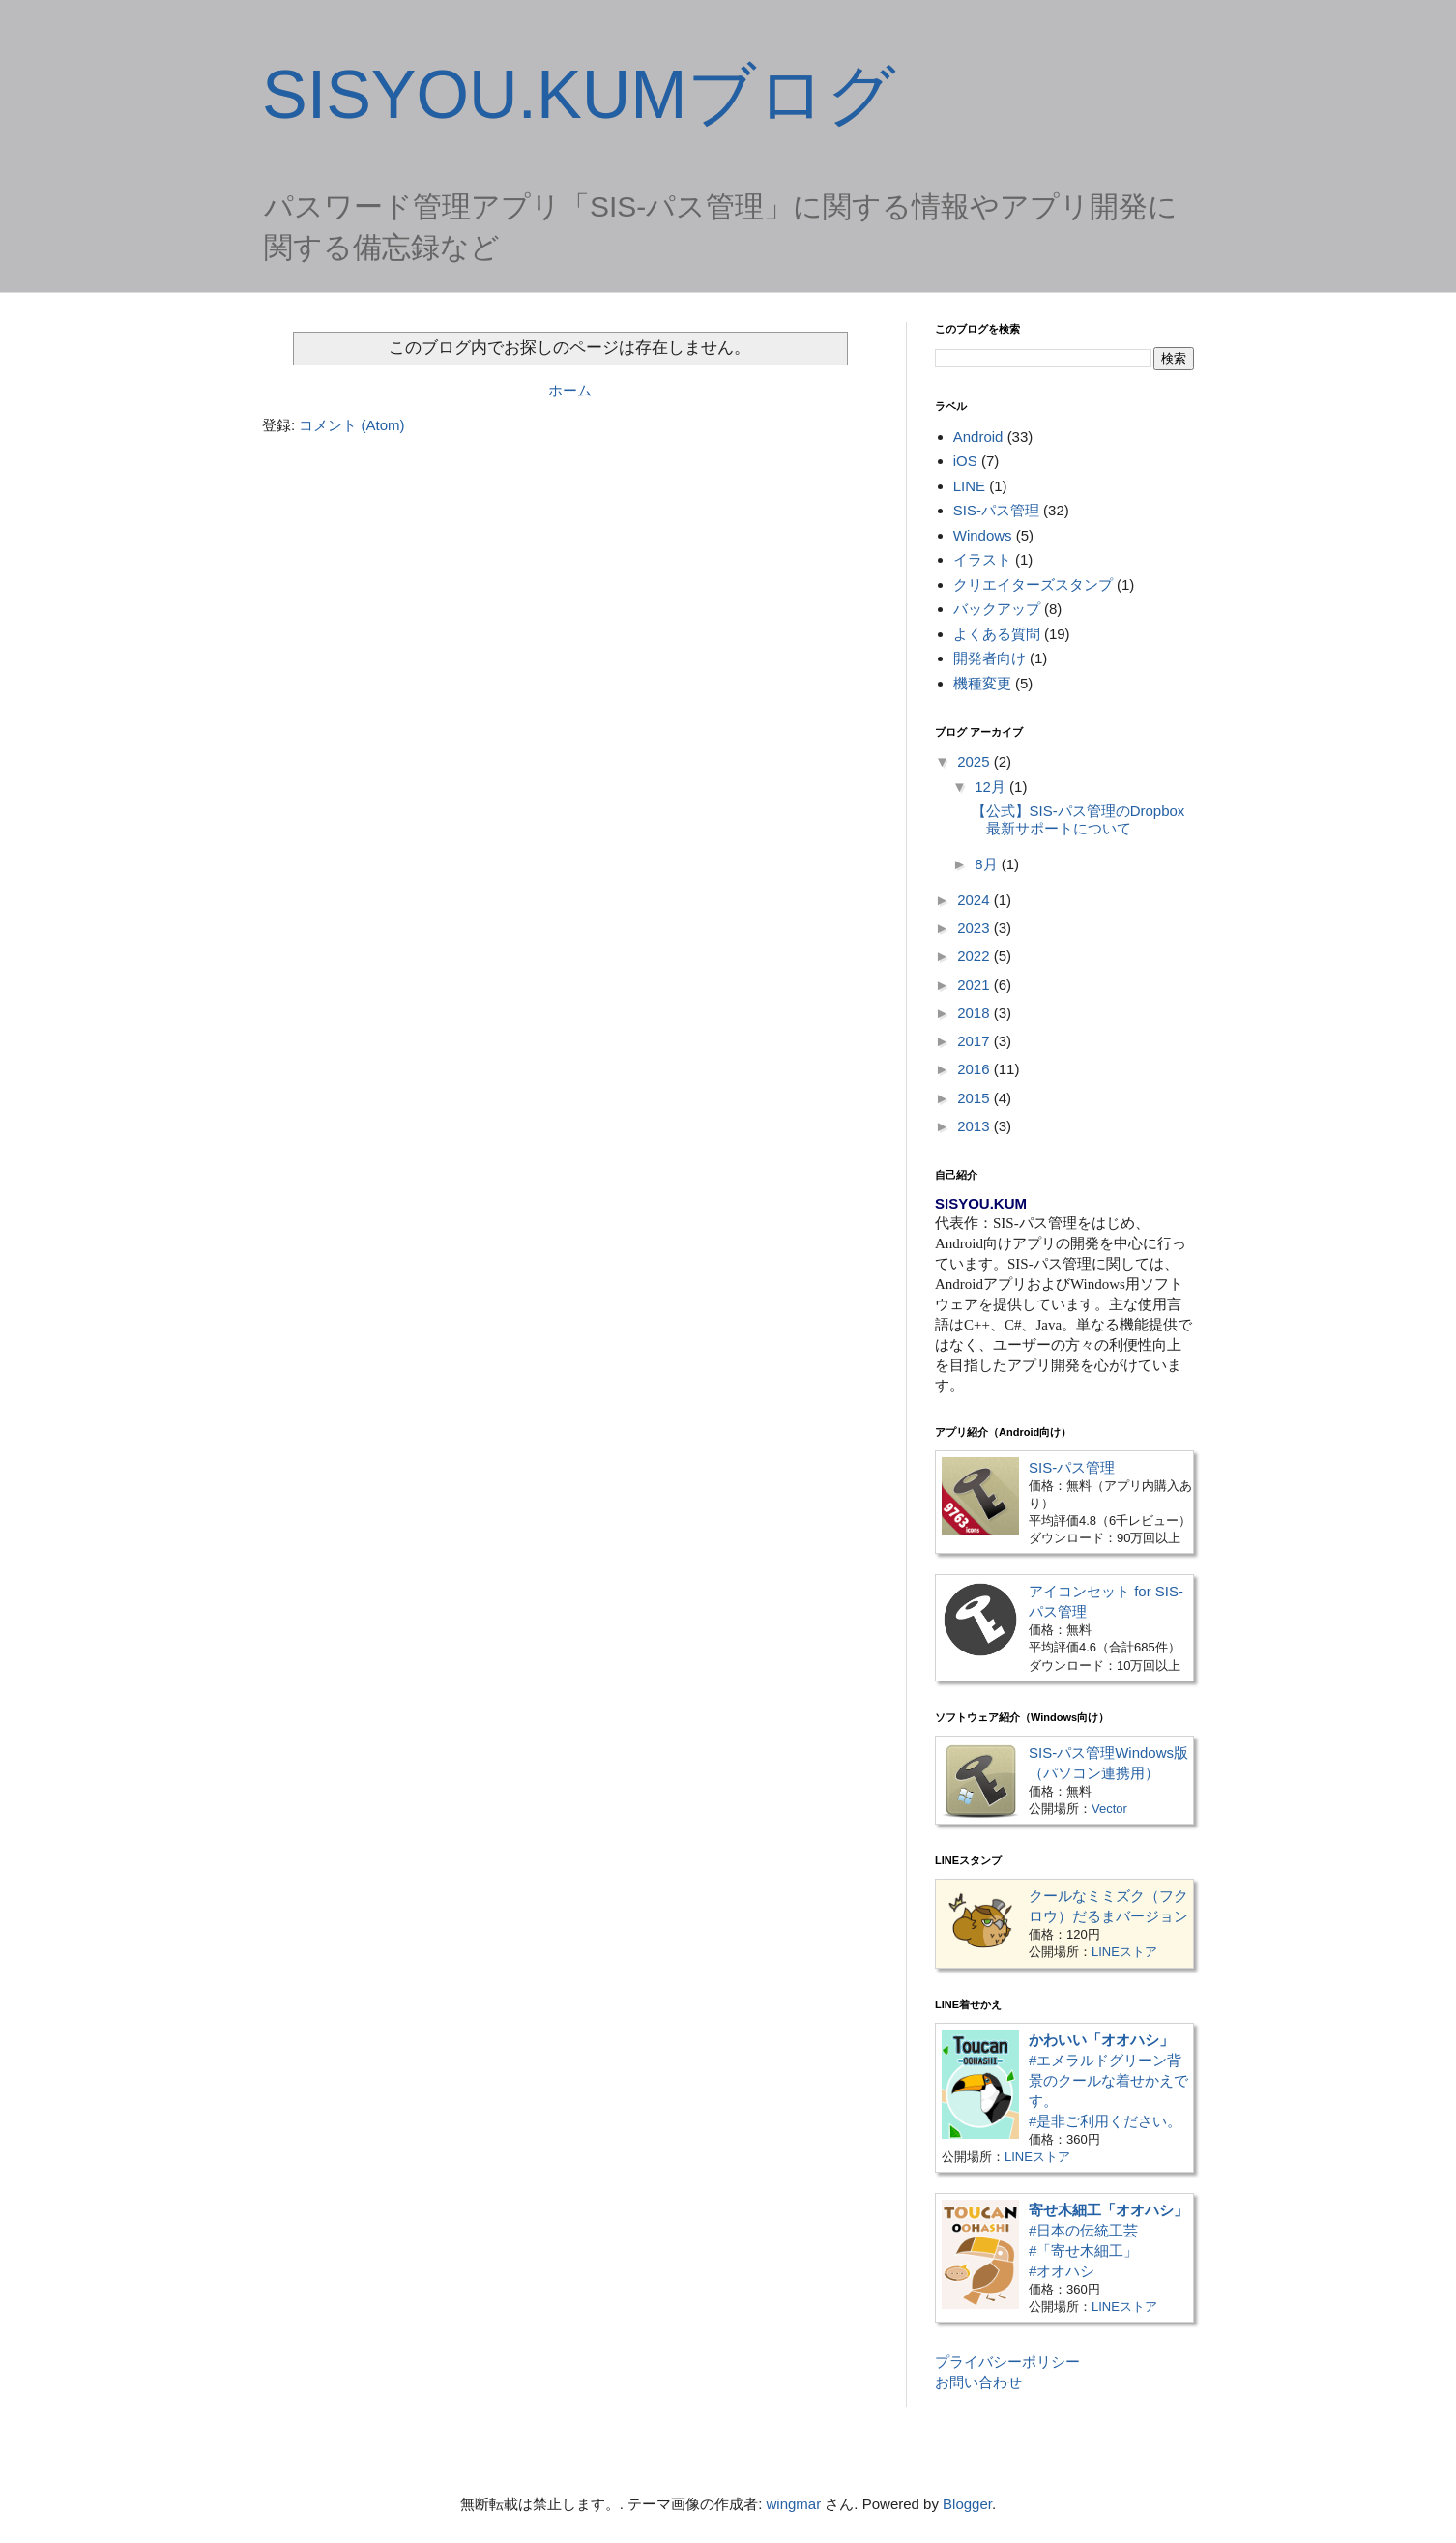  Describe the element at coordinates (975, 900) in the screenshot. I see `2024` at that location.